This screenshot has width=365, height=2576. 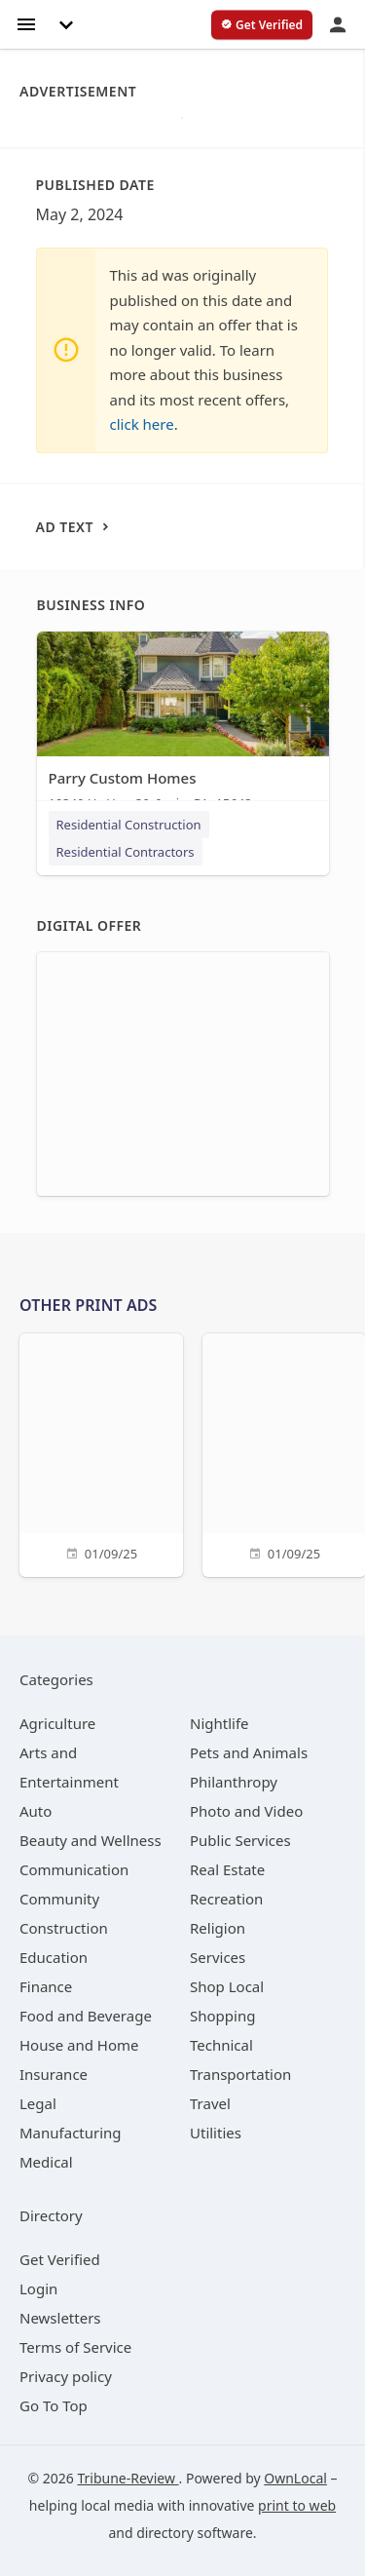 I want to click on Privacy policy, so click(x=65, y=2376).